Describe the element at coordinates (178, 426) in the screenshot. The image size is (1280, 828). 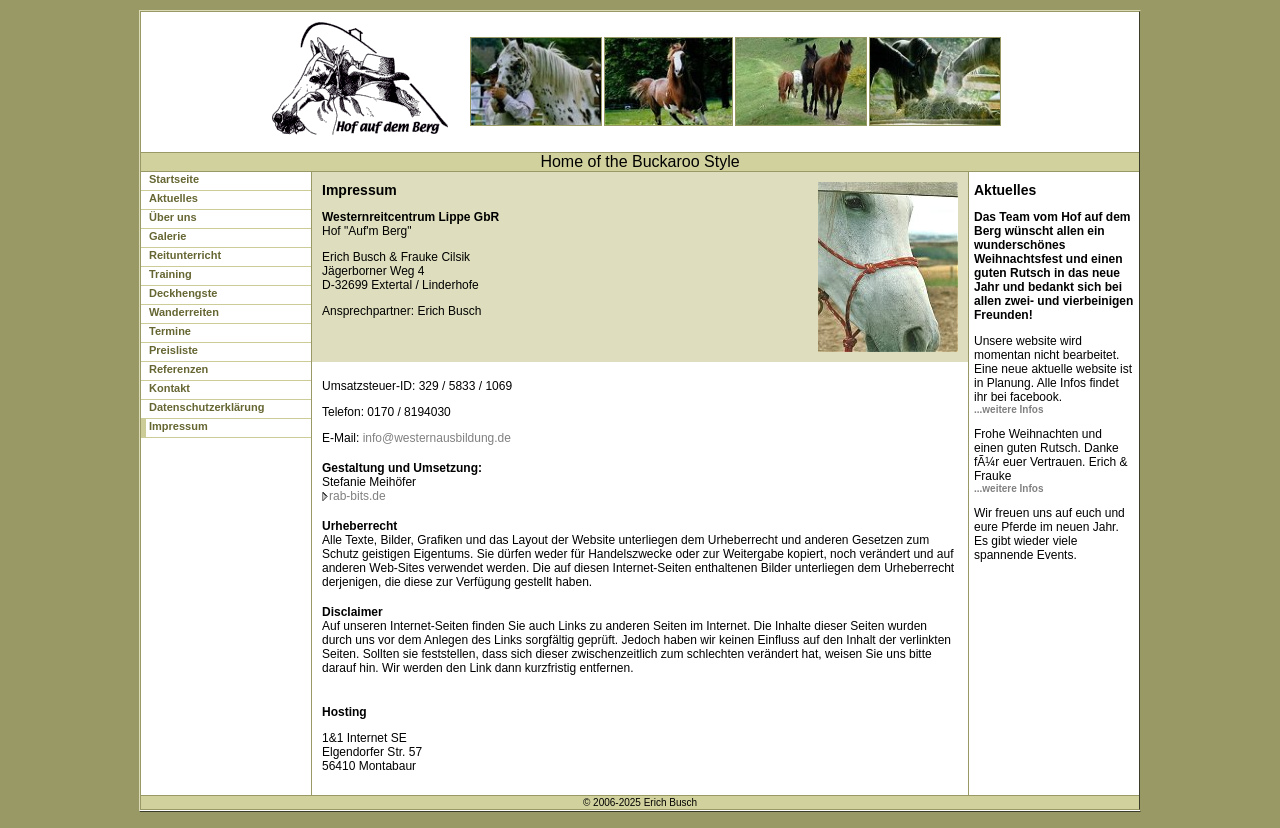
I see `Impressum` at that location.